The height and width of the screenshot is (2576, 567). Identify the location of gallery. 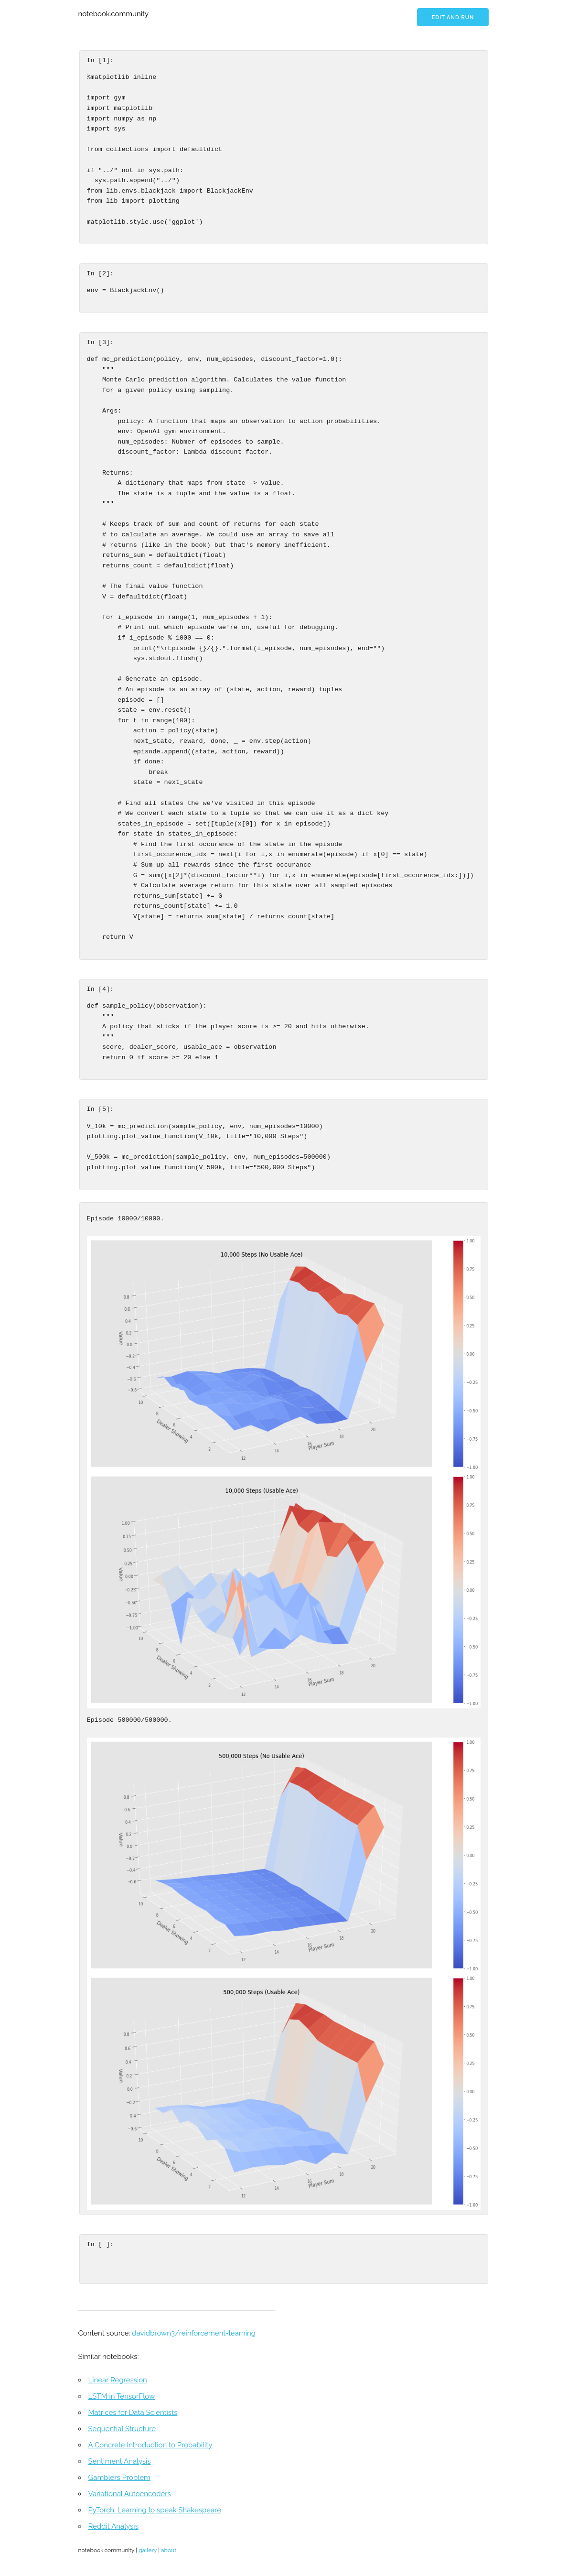
(148, 2550).